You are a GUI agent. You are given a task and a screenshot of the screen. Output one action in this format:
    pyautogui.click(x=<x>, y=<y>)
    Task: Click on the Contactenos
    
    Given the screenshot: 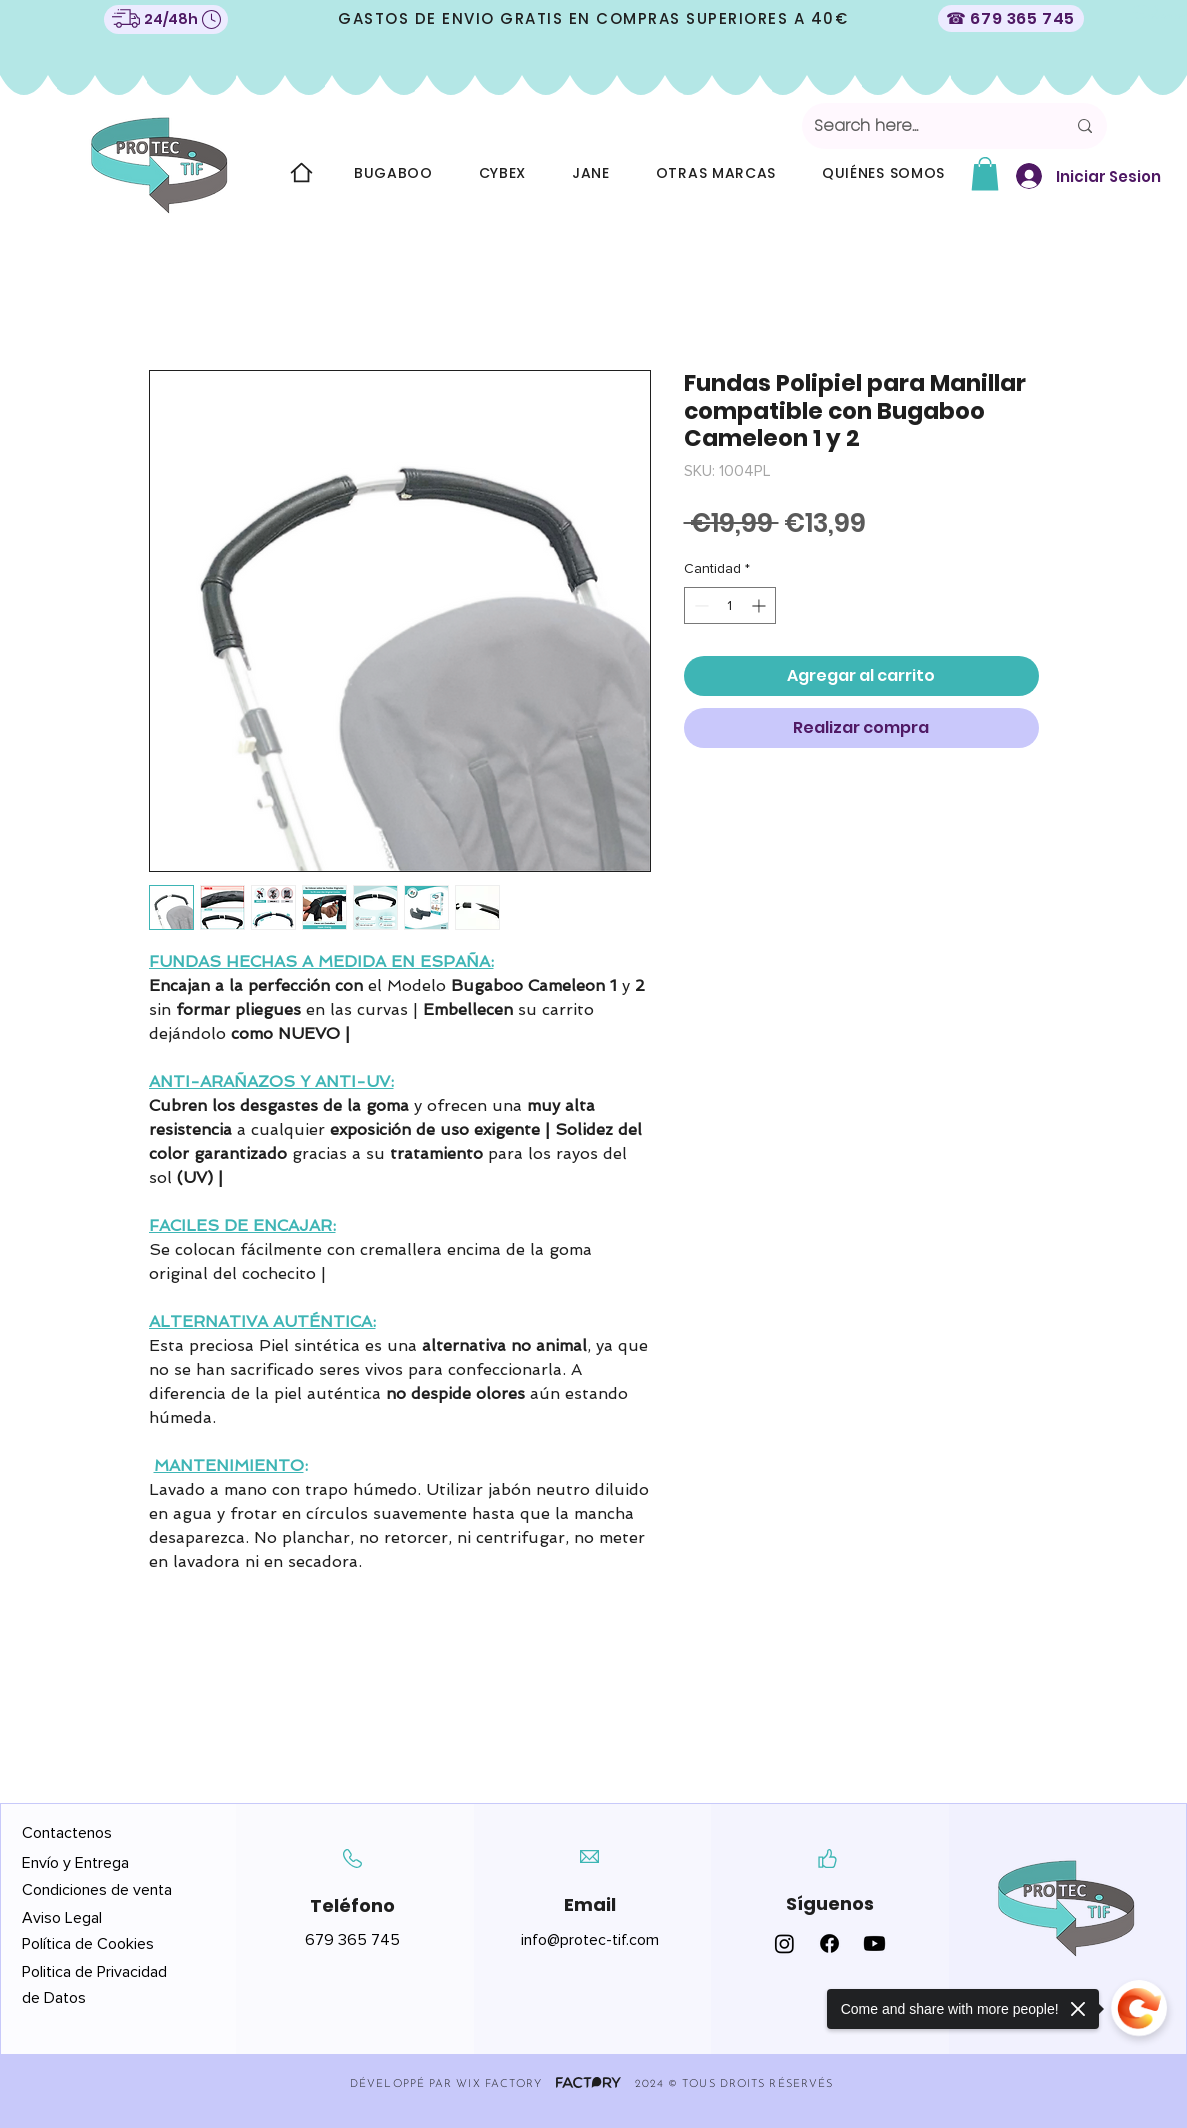 What is the action you would take?
    pyautogui.click(x=67, y=1833)
    